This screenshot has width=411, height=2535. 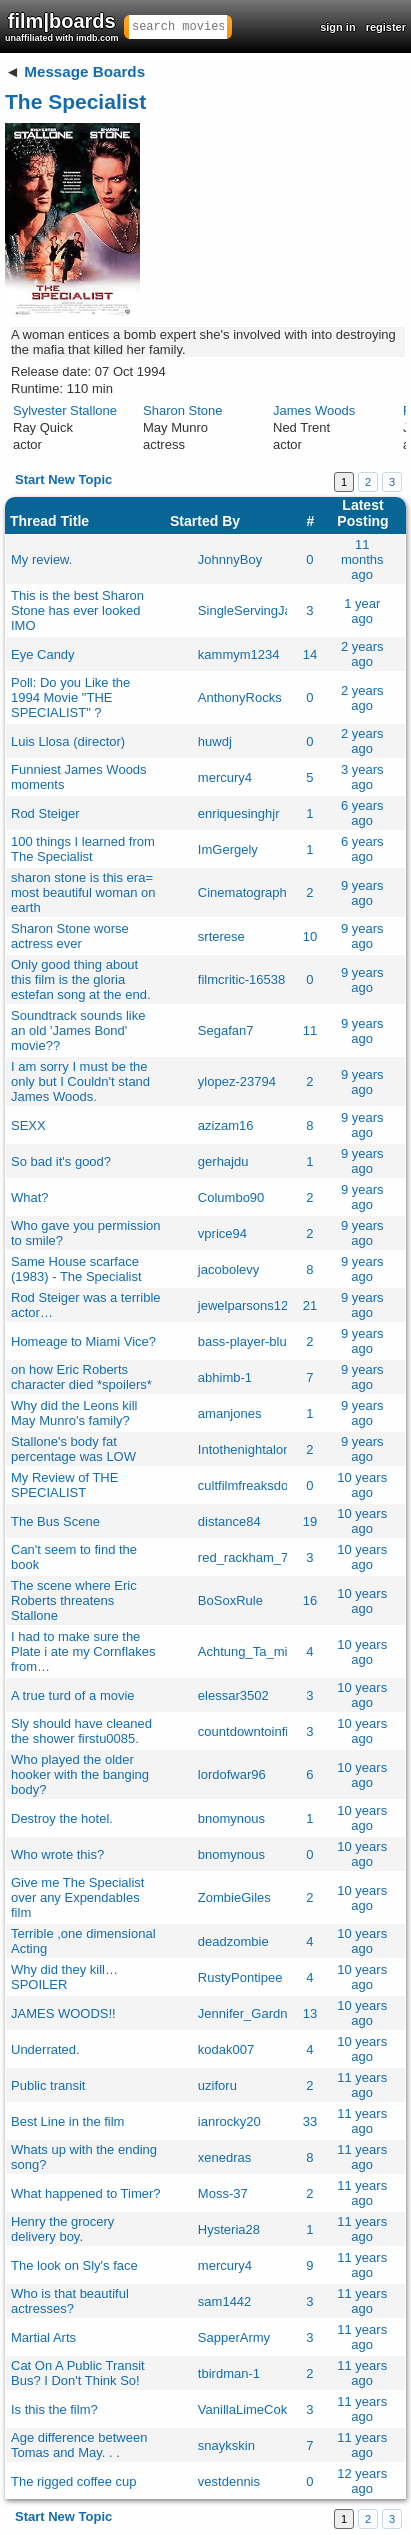 I want to click on Public transit, so click(x=48, y=2085).